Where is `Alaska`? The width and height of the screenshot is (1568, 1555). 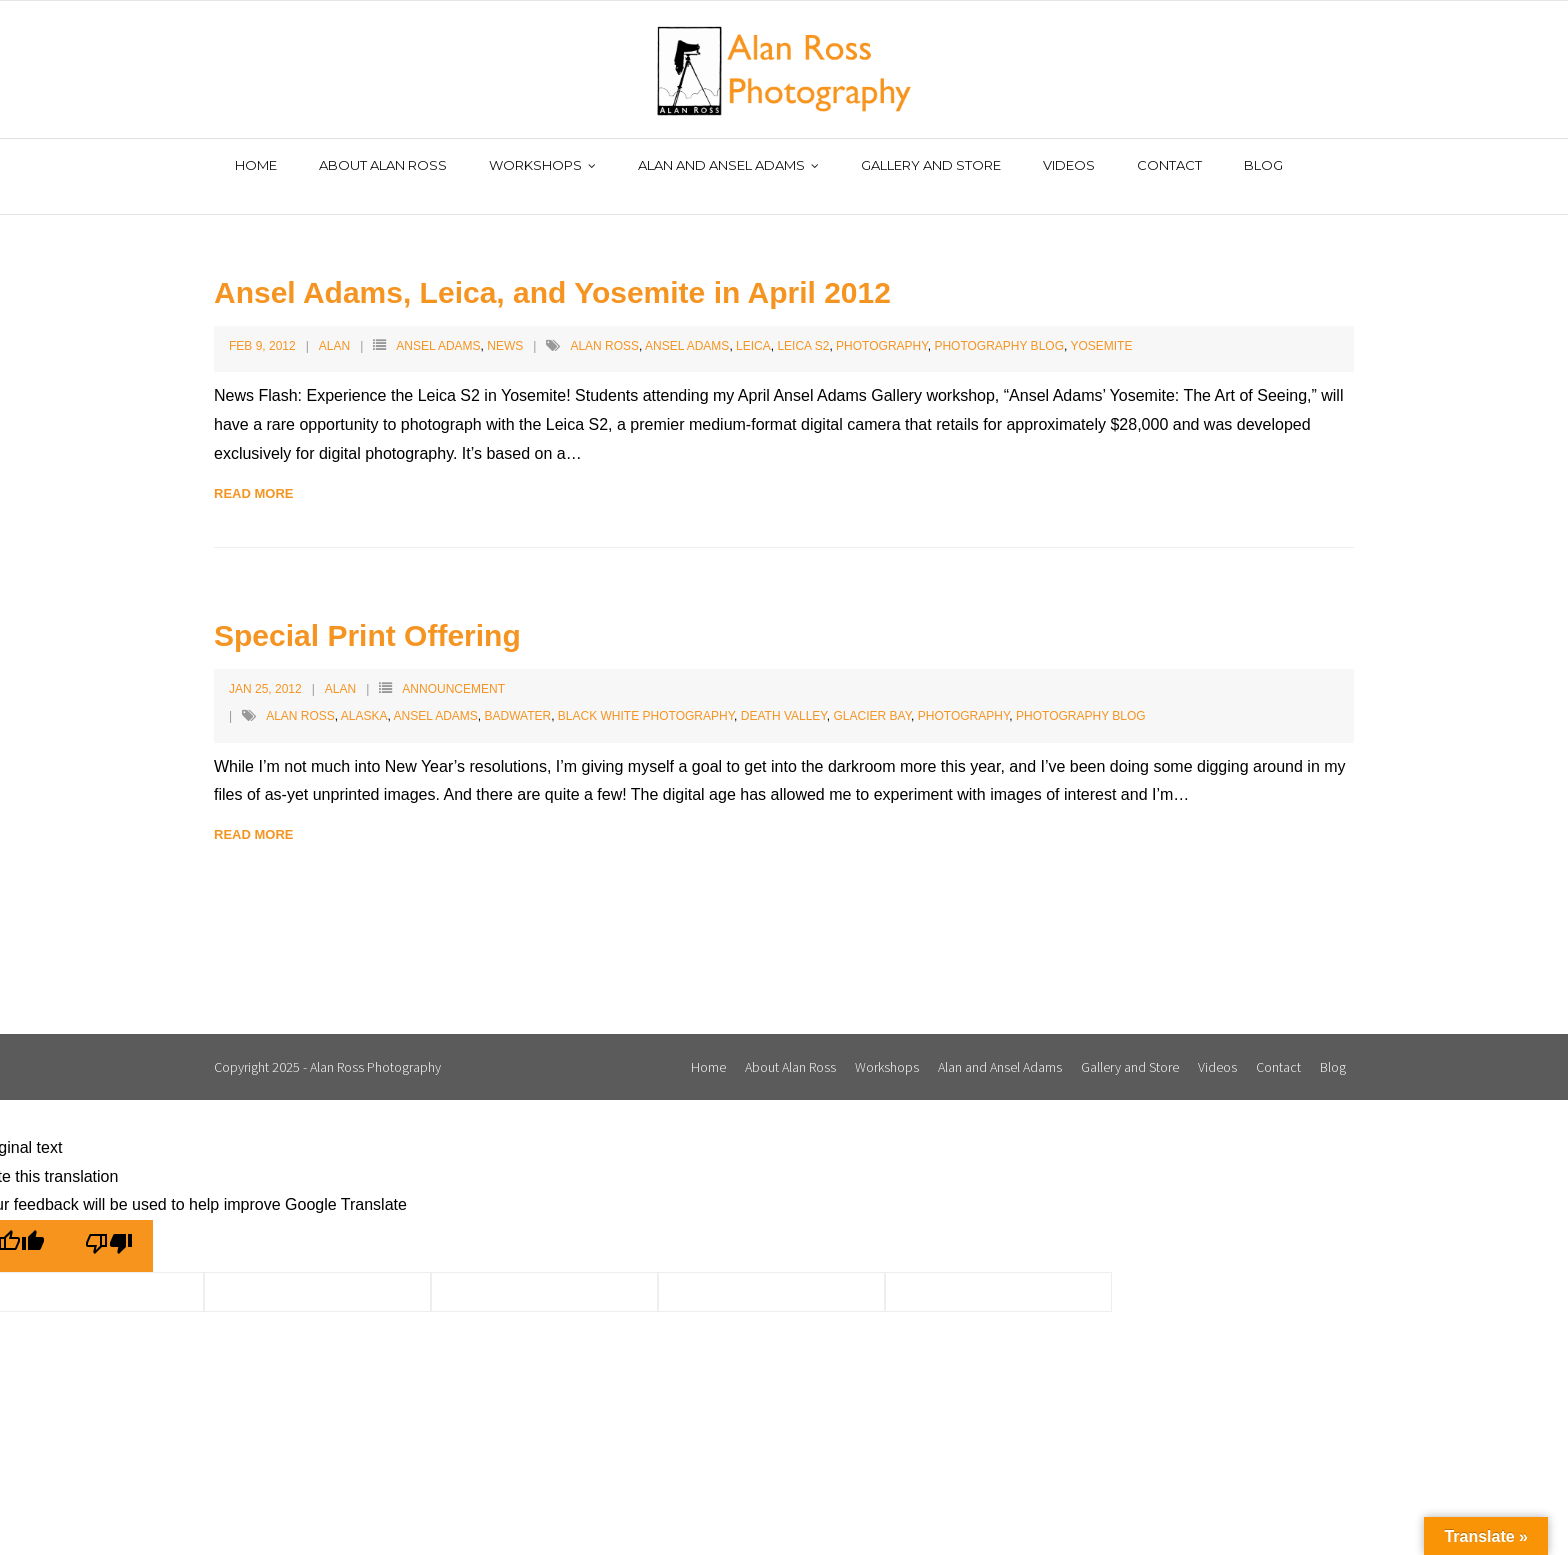
Alaska is located at coordinates (364, 694).